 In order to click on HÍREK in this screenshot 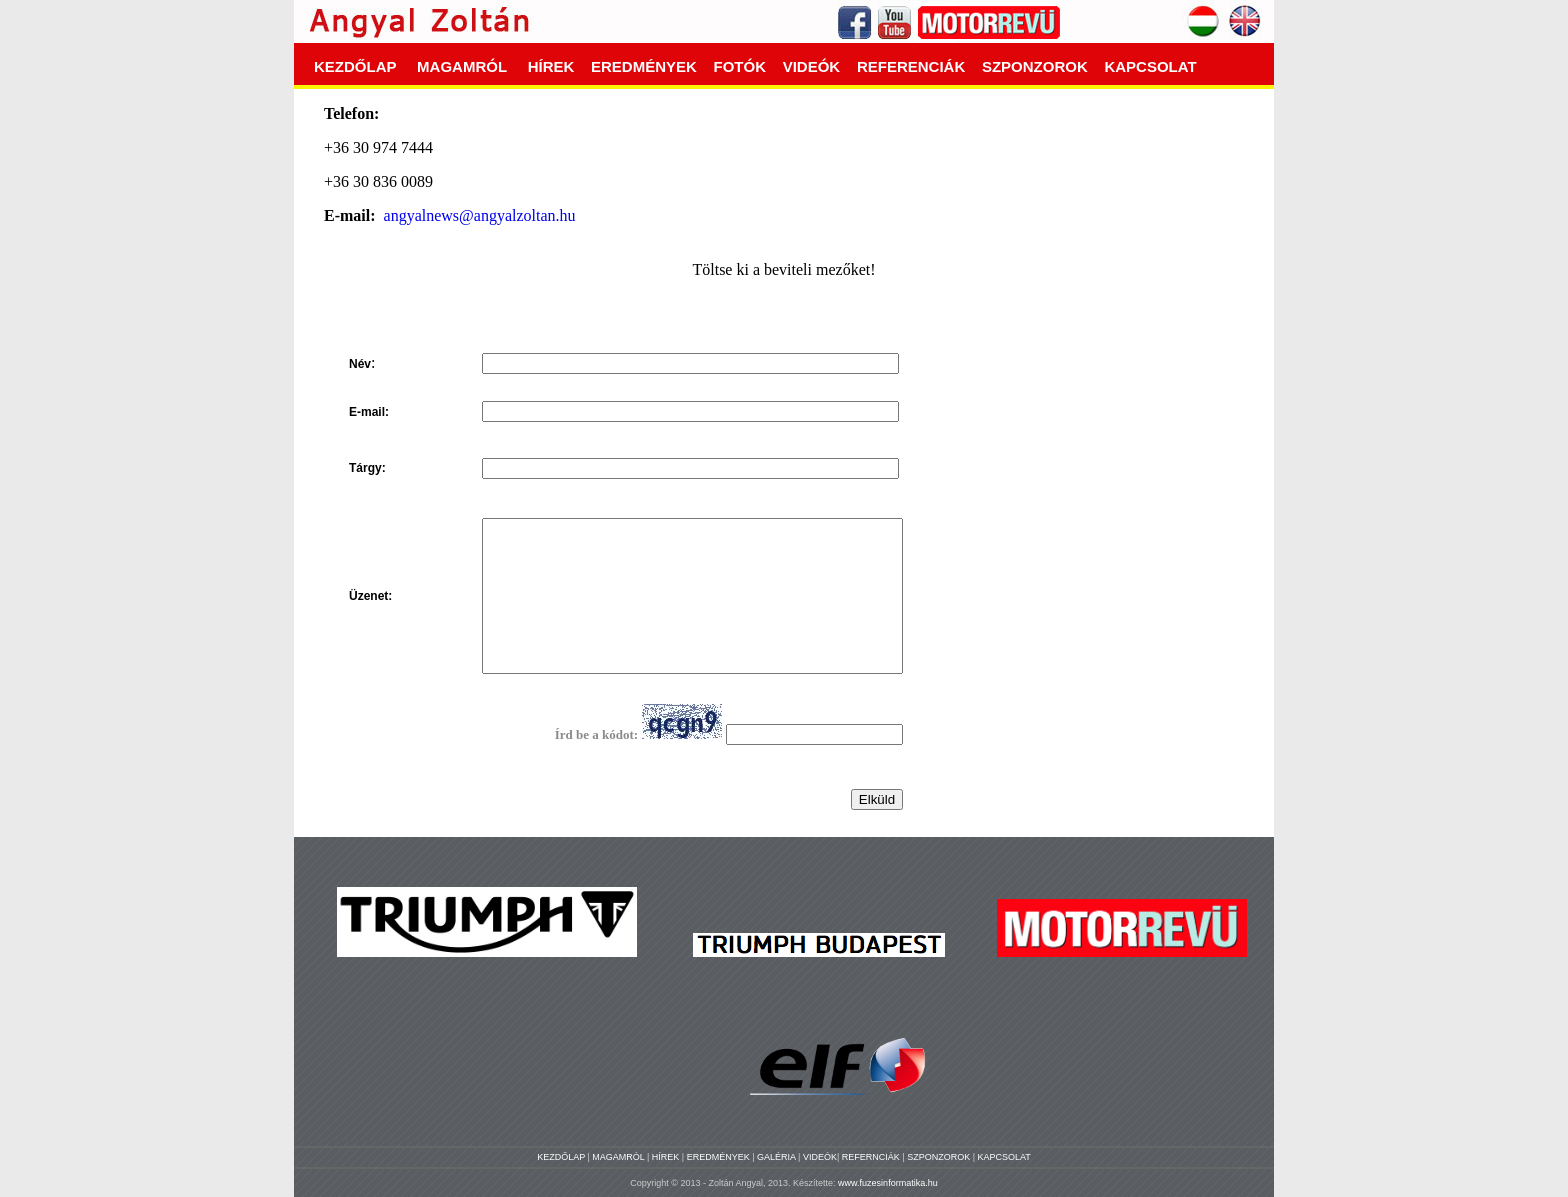, I will do `click(551, 66)`.